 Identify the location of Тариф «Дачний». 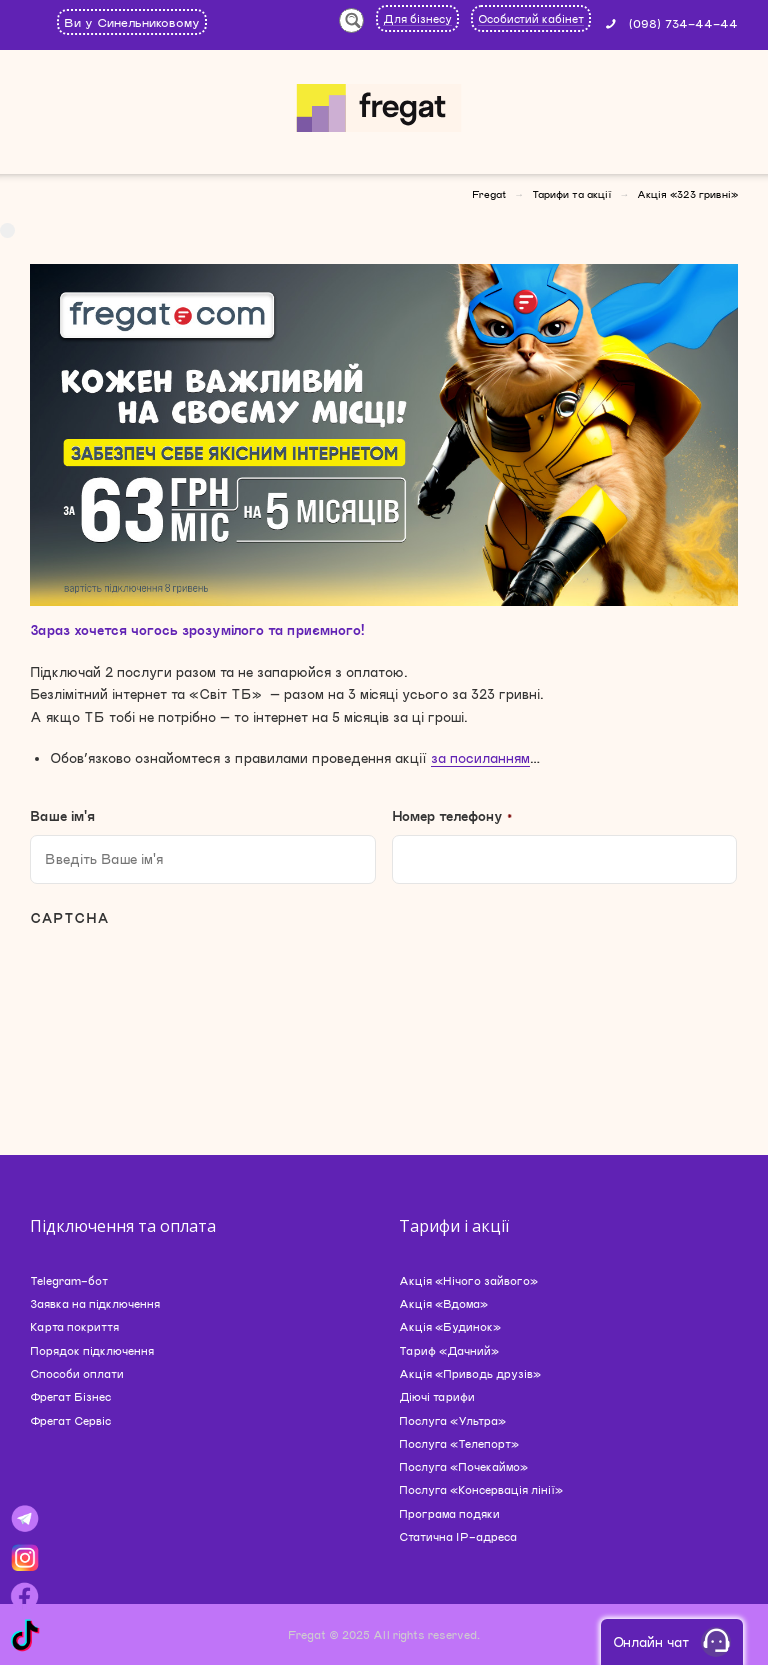
(449, 1350).